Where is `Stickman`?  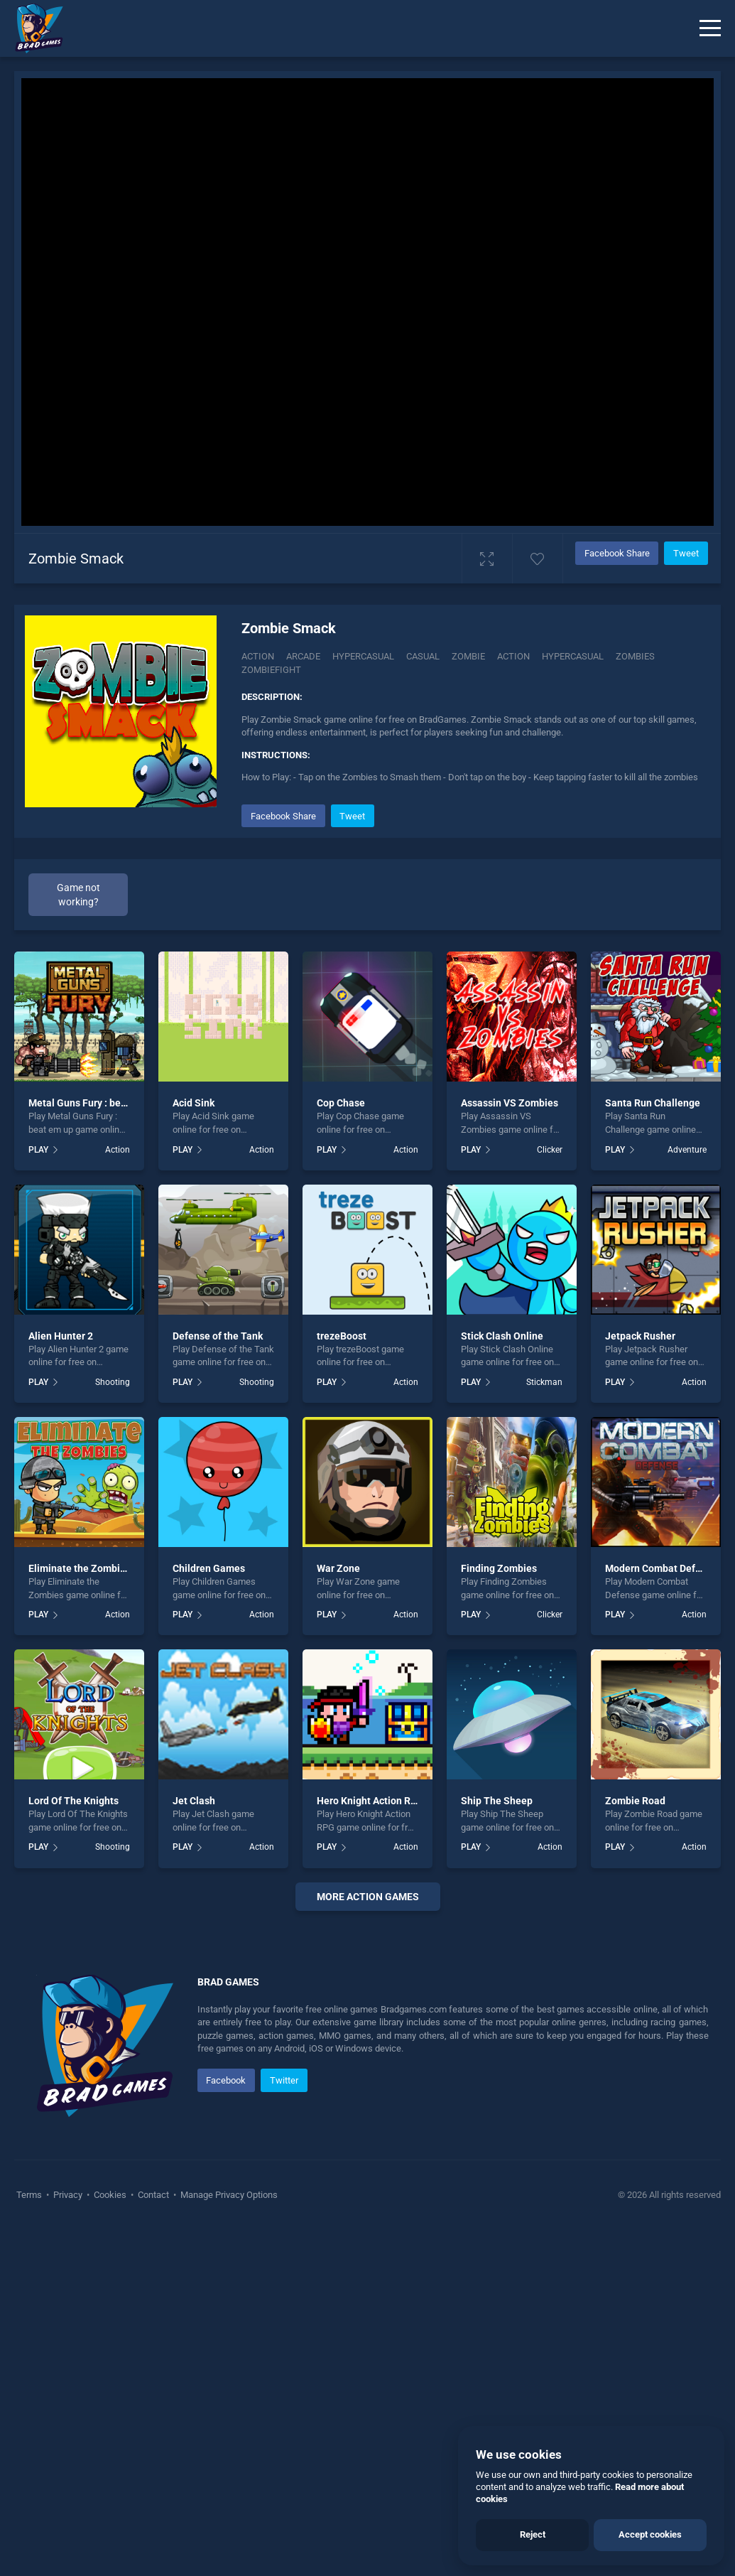
Stickman is located at coordinates (544, 1382).